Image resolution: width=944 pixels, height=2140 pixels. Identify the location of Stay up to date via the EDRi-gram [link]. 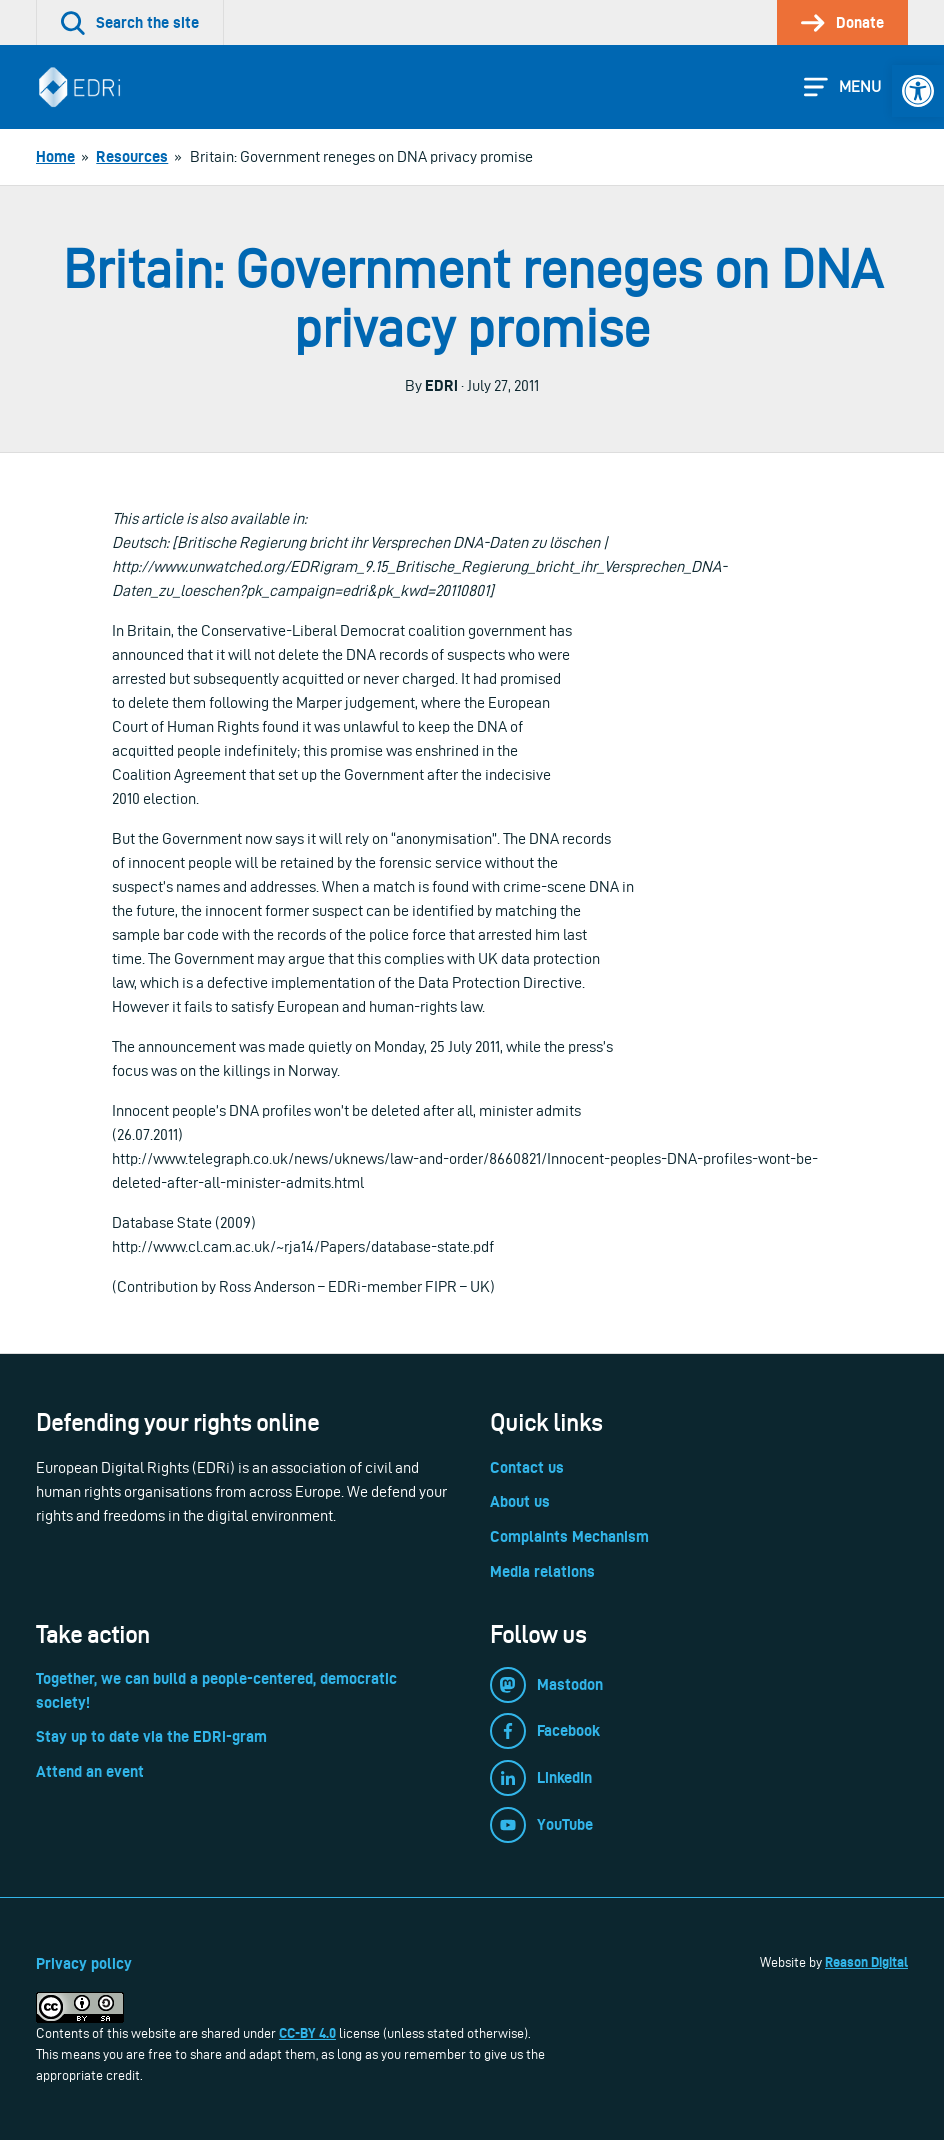
(151, 1736).